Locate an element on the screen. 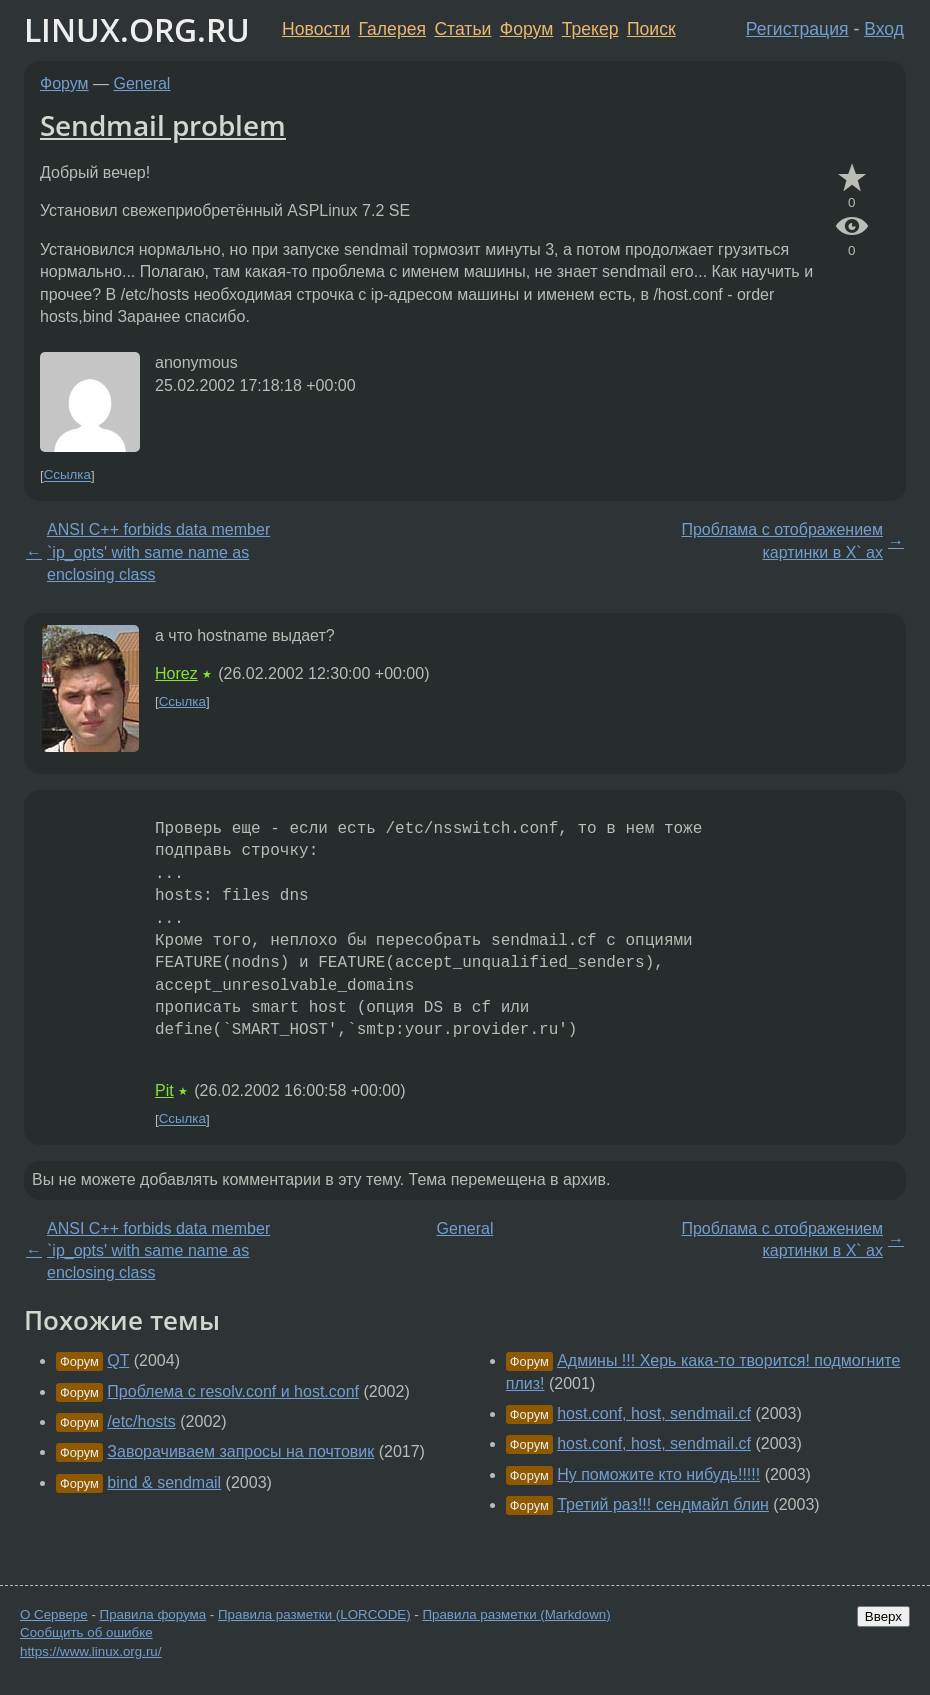 The height and width of the screenshot is (1695, 930). Регистрация is located at coordinates (797, 29).